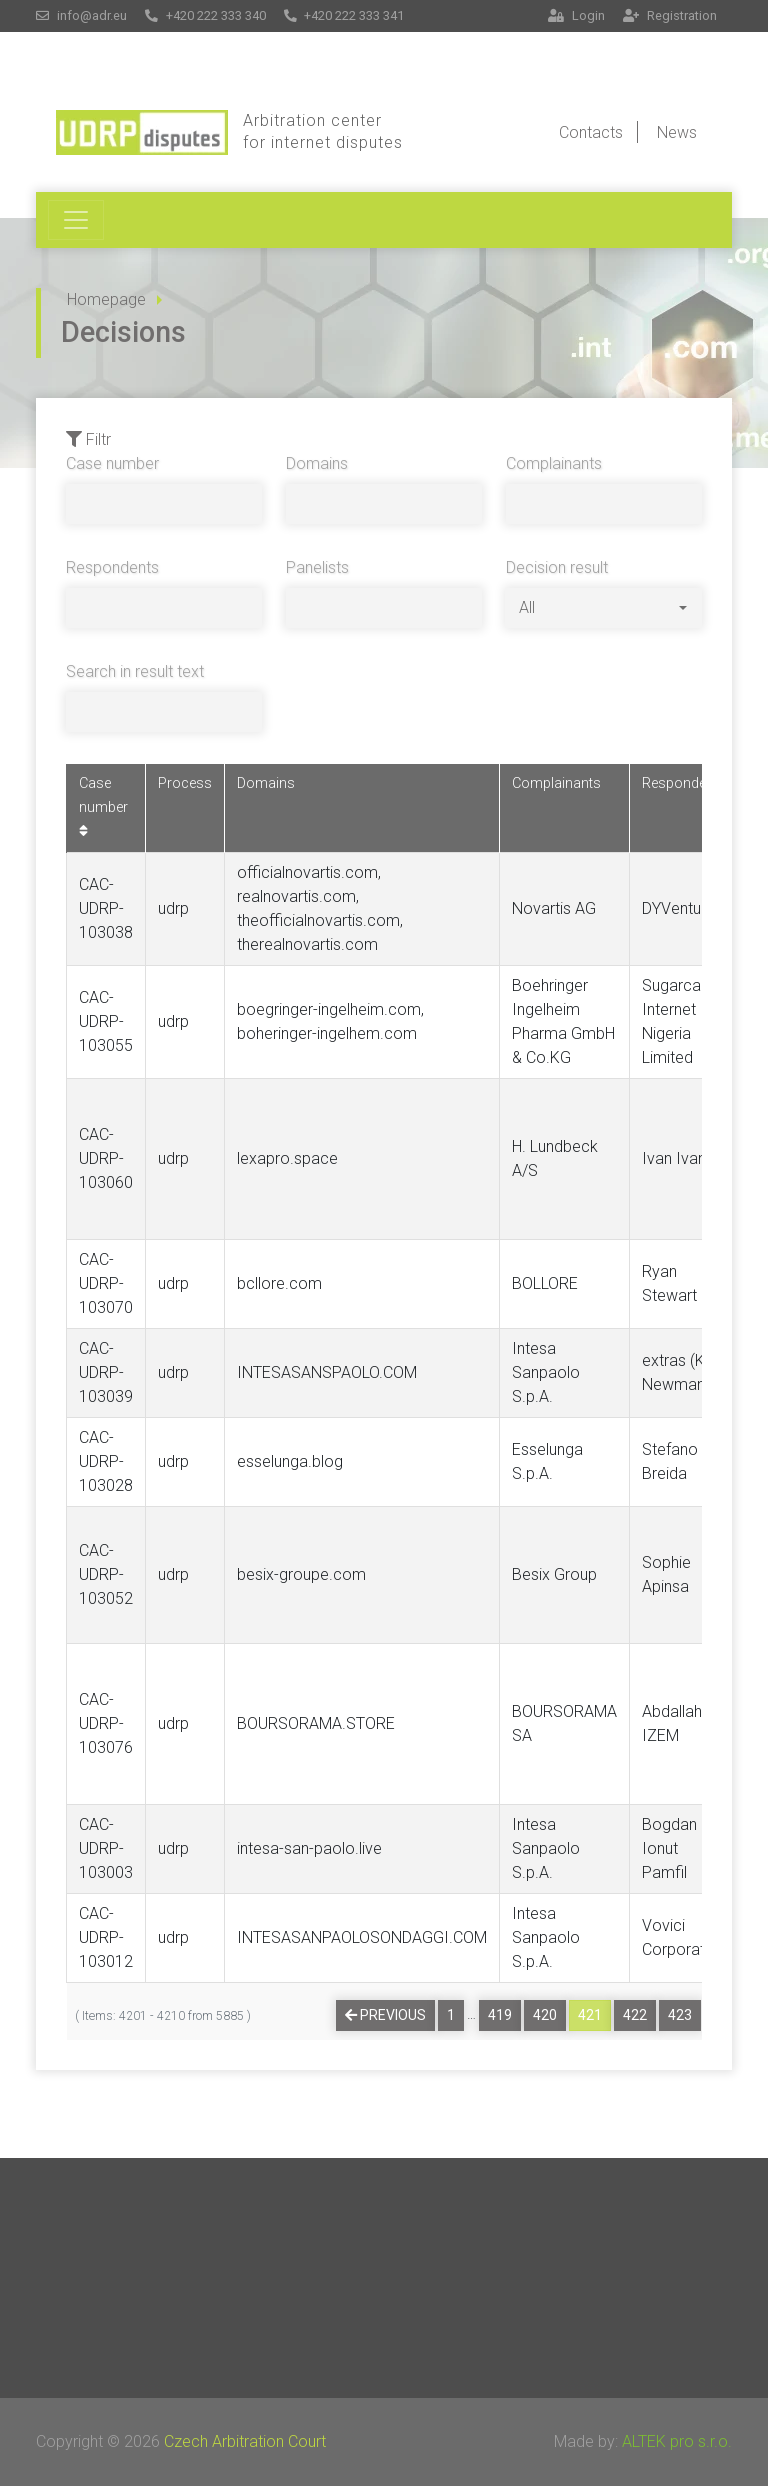  What do you see at coordinates (680, 2015) in the screenshot?
I see `423` at bounding box center [680, 2015].